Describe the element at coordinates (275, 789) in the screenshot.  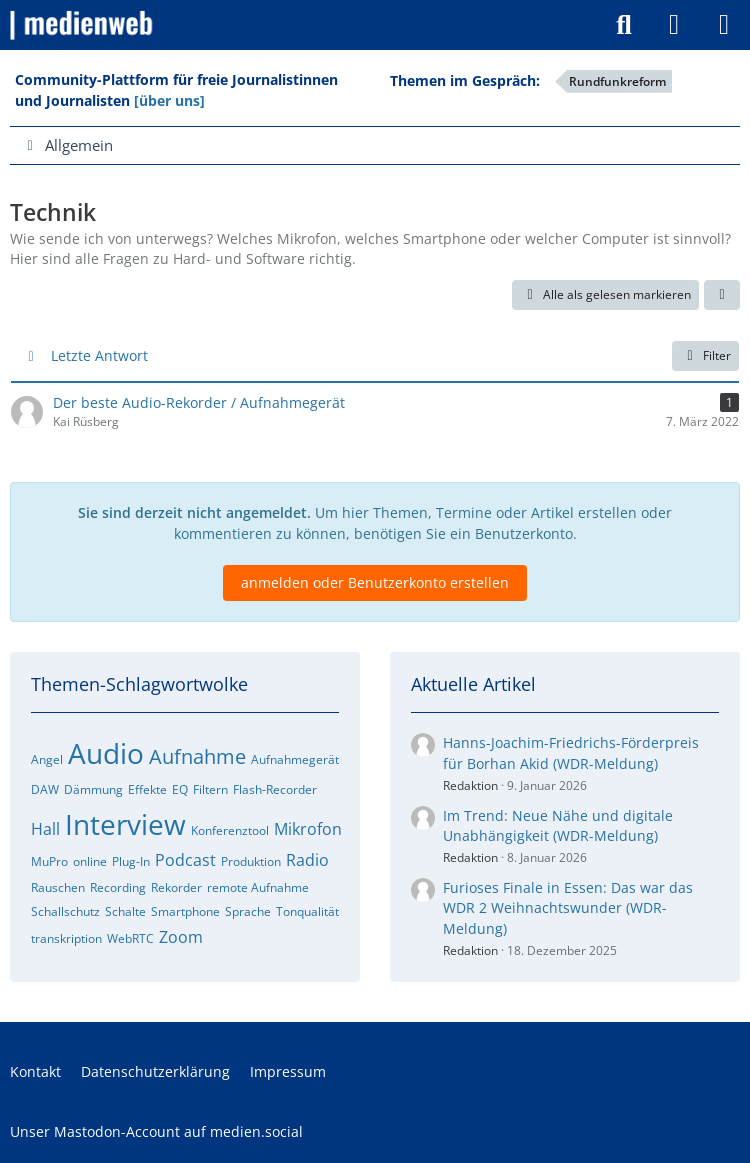
I see `Flash-Recorder [Foren-Themen zu „Flash-Recorder“]` at that location.